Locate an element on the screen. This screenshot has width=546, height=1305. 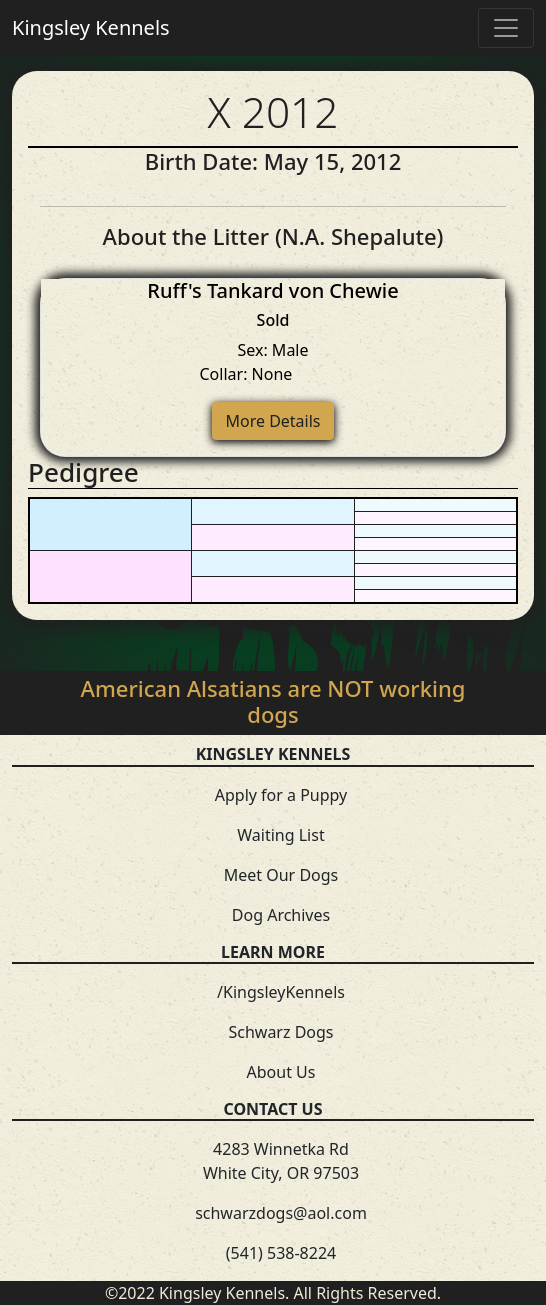
/KingsleyKennels is located at coordinates (281, 992).